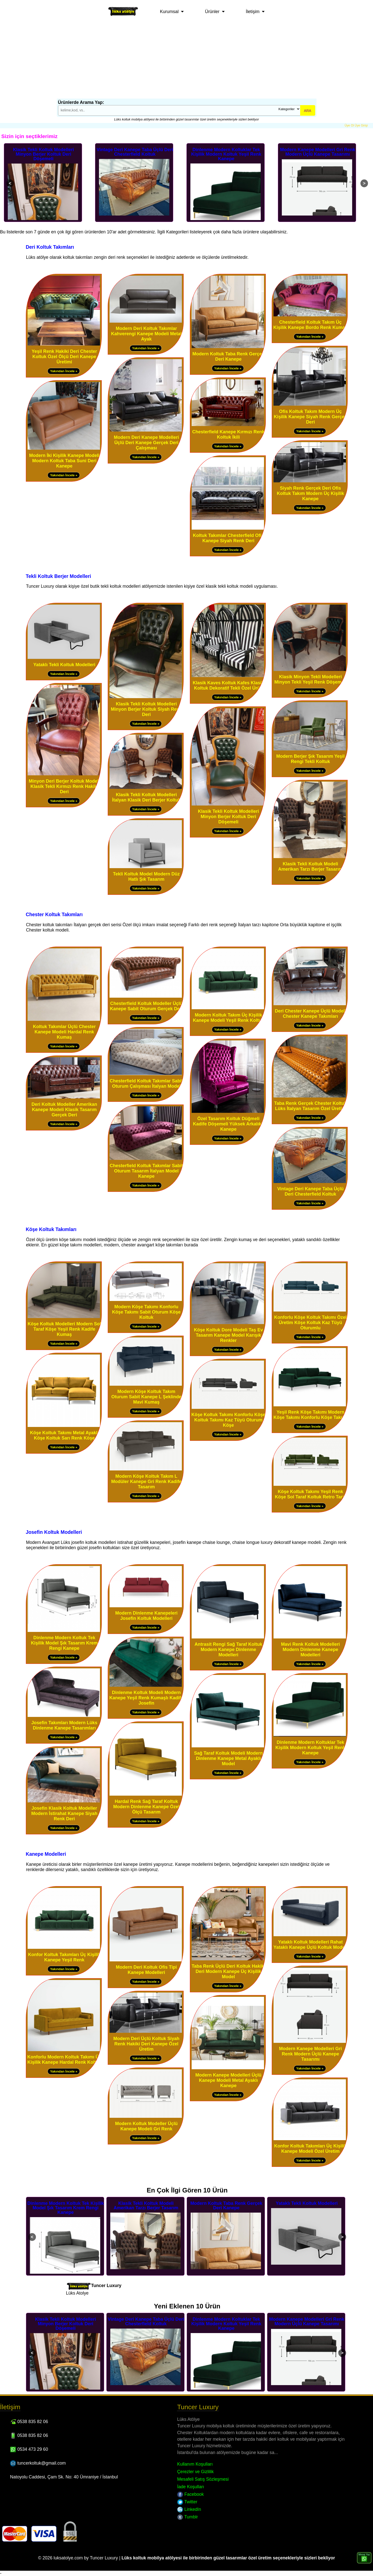  I want to click on Klasik Minyon Tekli Modelleri Minyon Tekli Yeşil Renk Döşemeli, so click(310, 679).